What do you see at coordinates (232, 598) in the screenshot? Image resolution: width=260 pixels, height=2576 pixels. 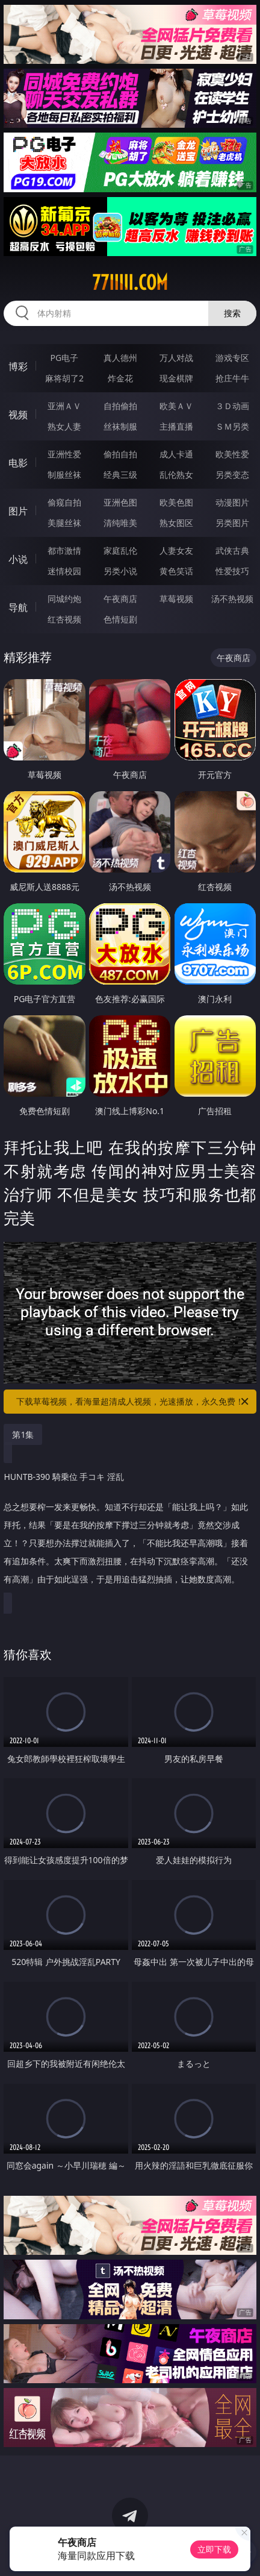 I see `汤不热视频` at bounding box center [232, 598].